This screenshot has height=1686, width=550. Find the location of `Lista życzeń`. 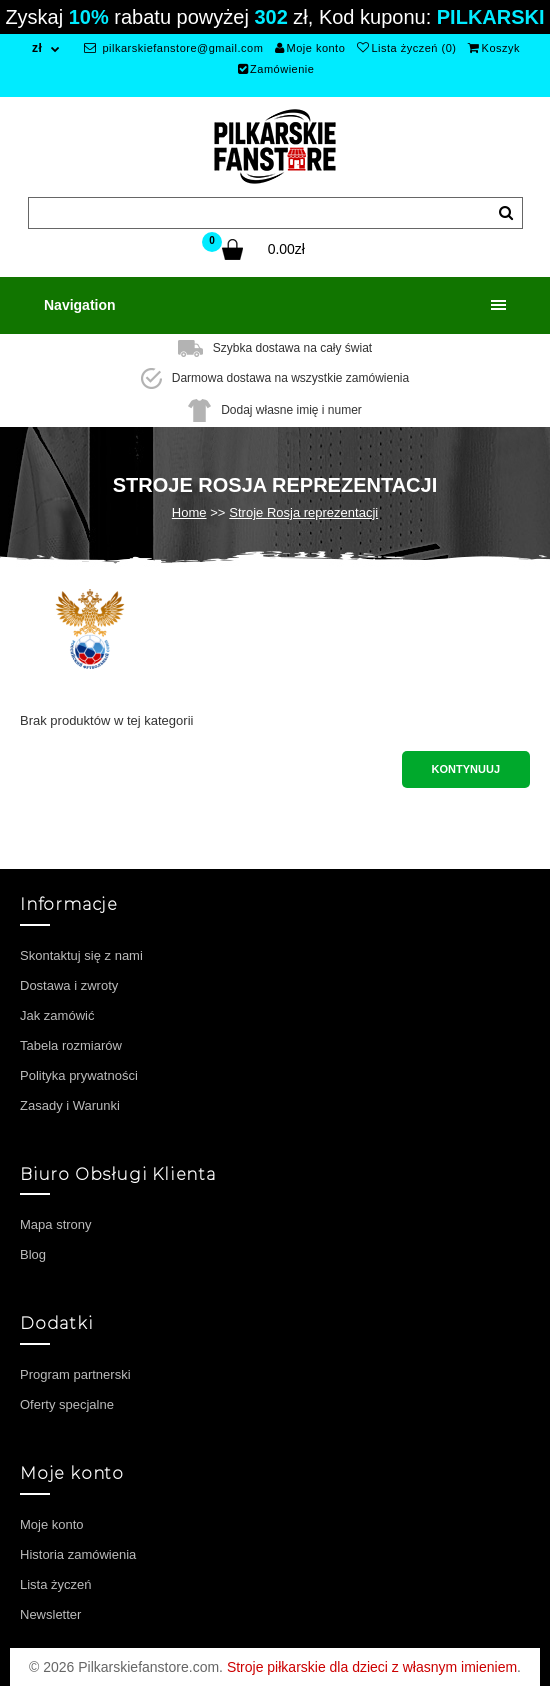

Lista życzeń is located at coordinates (56, 1584).